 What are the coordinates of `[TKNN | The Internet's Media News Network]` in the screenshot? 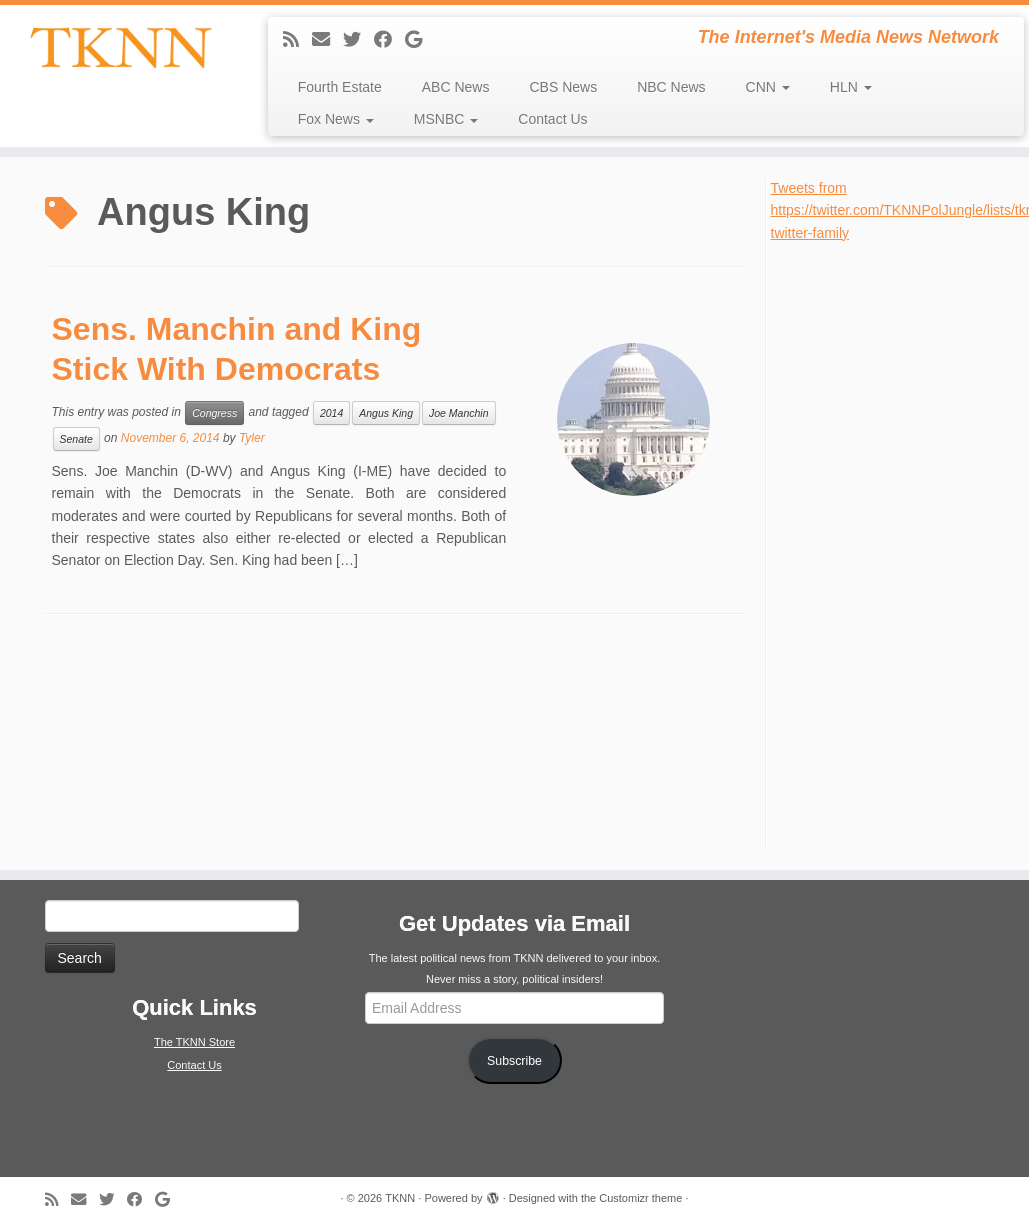 It's located at (120, 47).